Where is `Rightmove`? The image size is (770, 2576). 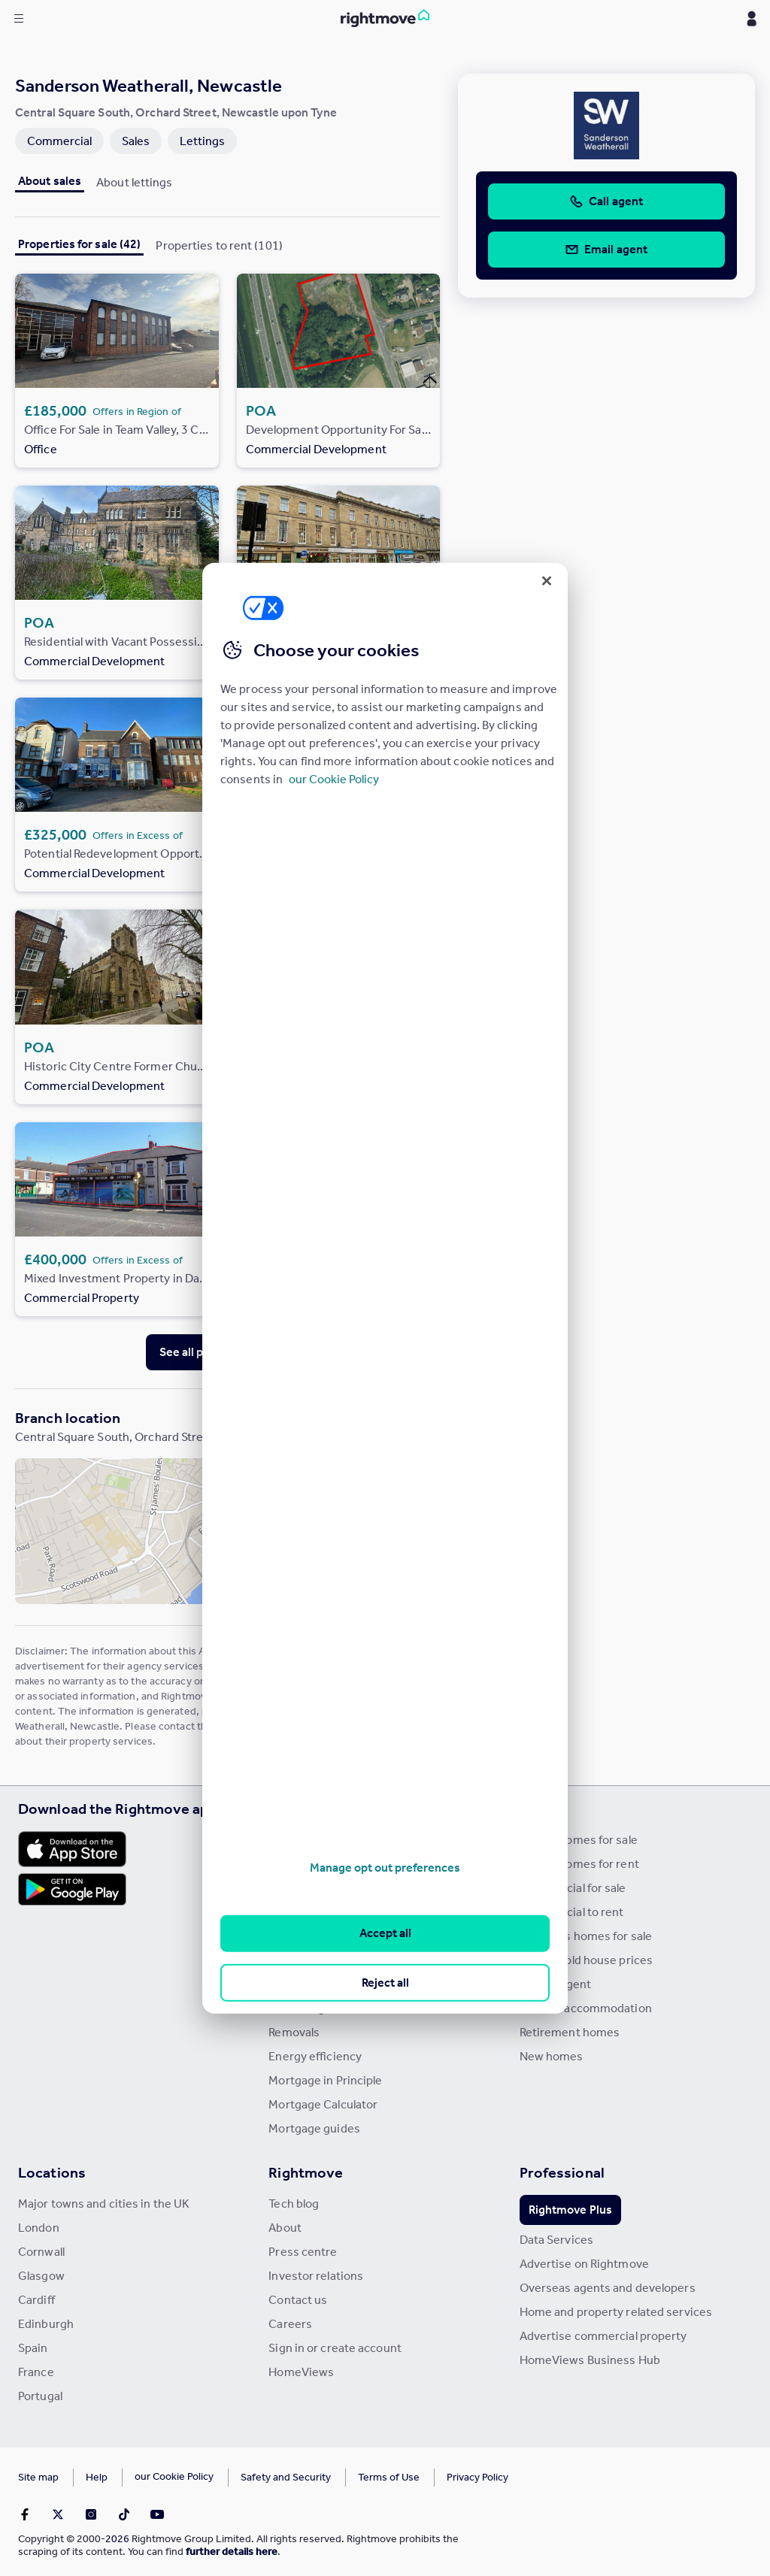
Rightmove is located at coordinates (305, 2172).